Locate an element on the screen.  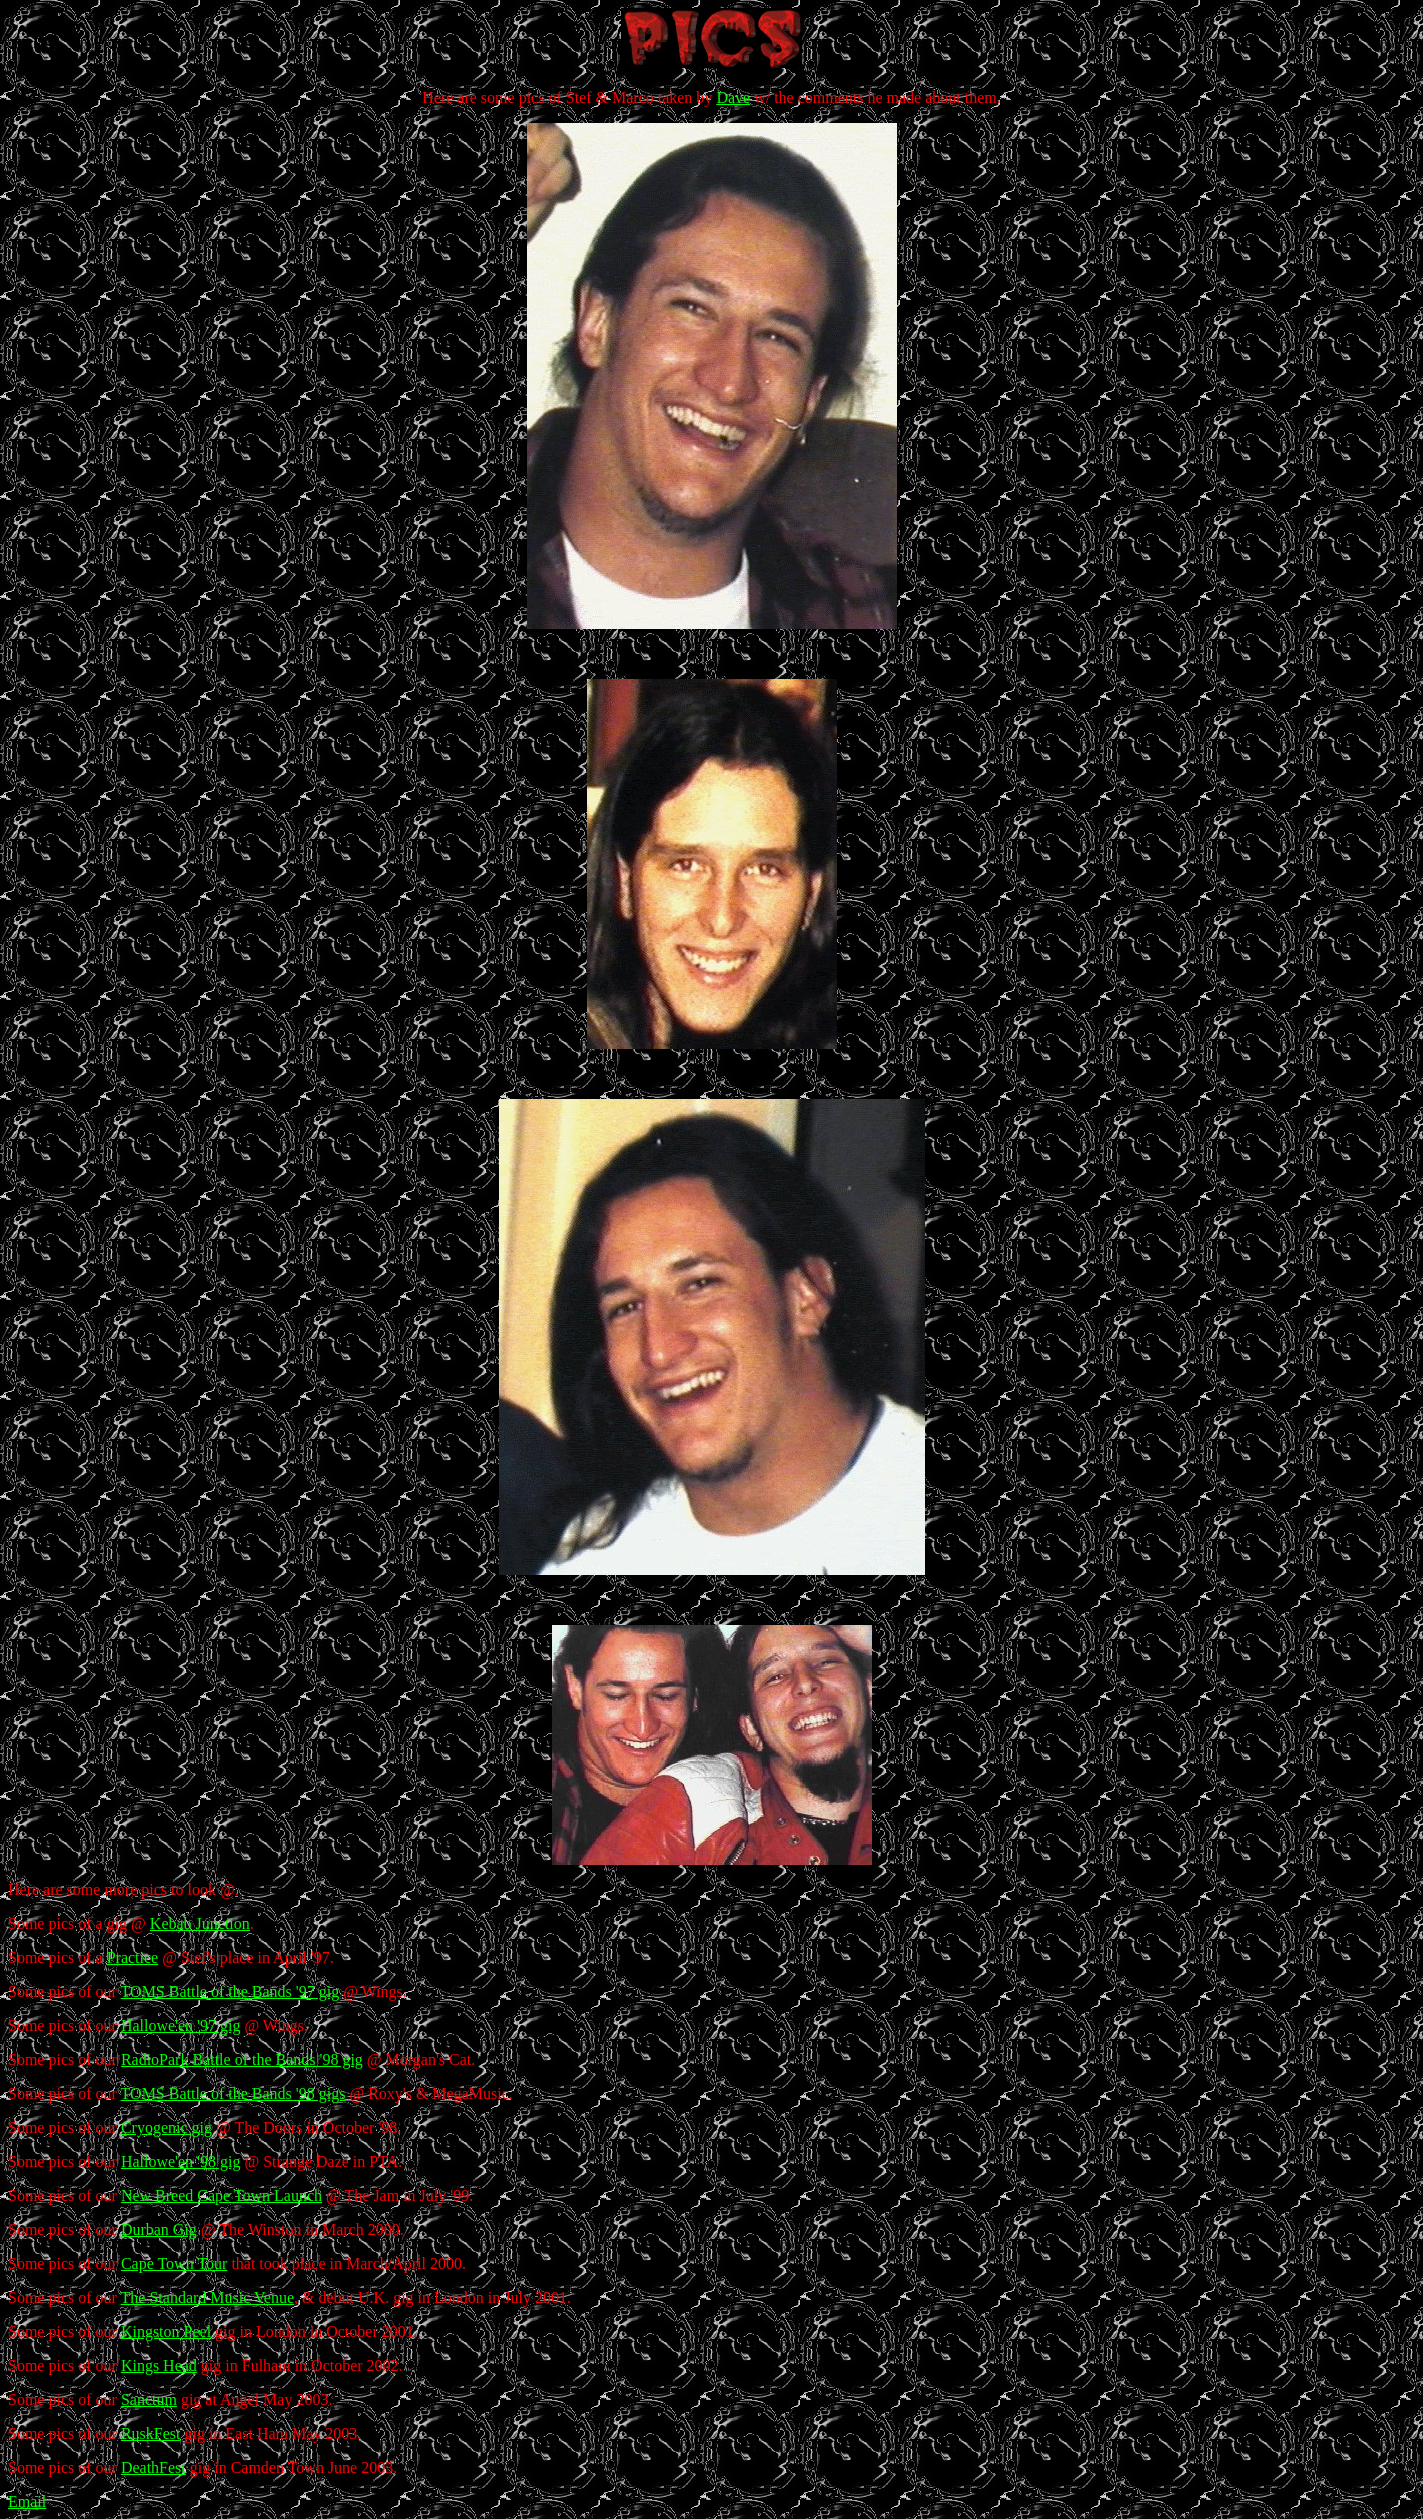
Practice is located at coordinates (133, 1957).